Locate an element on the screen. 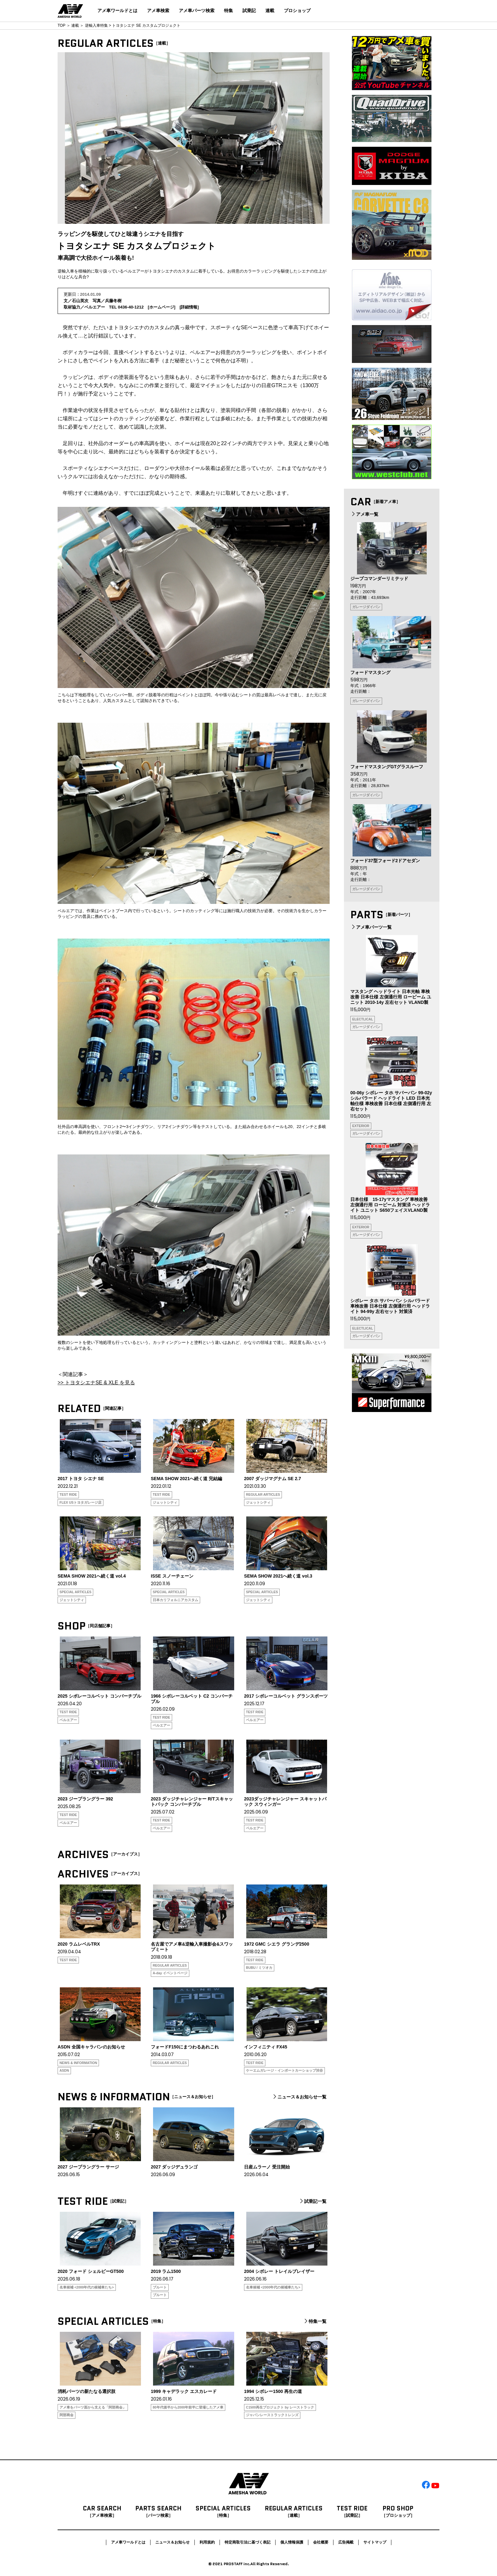  TOP is located at coordinates (61, 25).